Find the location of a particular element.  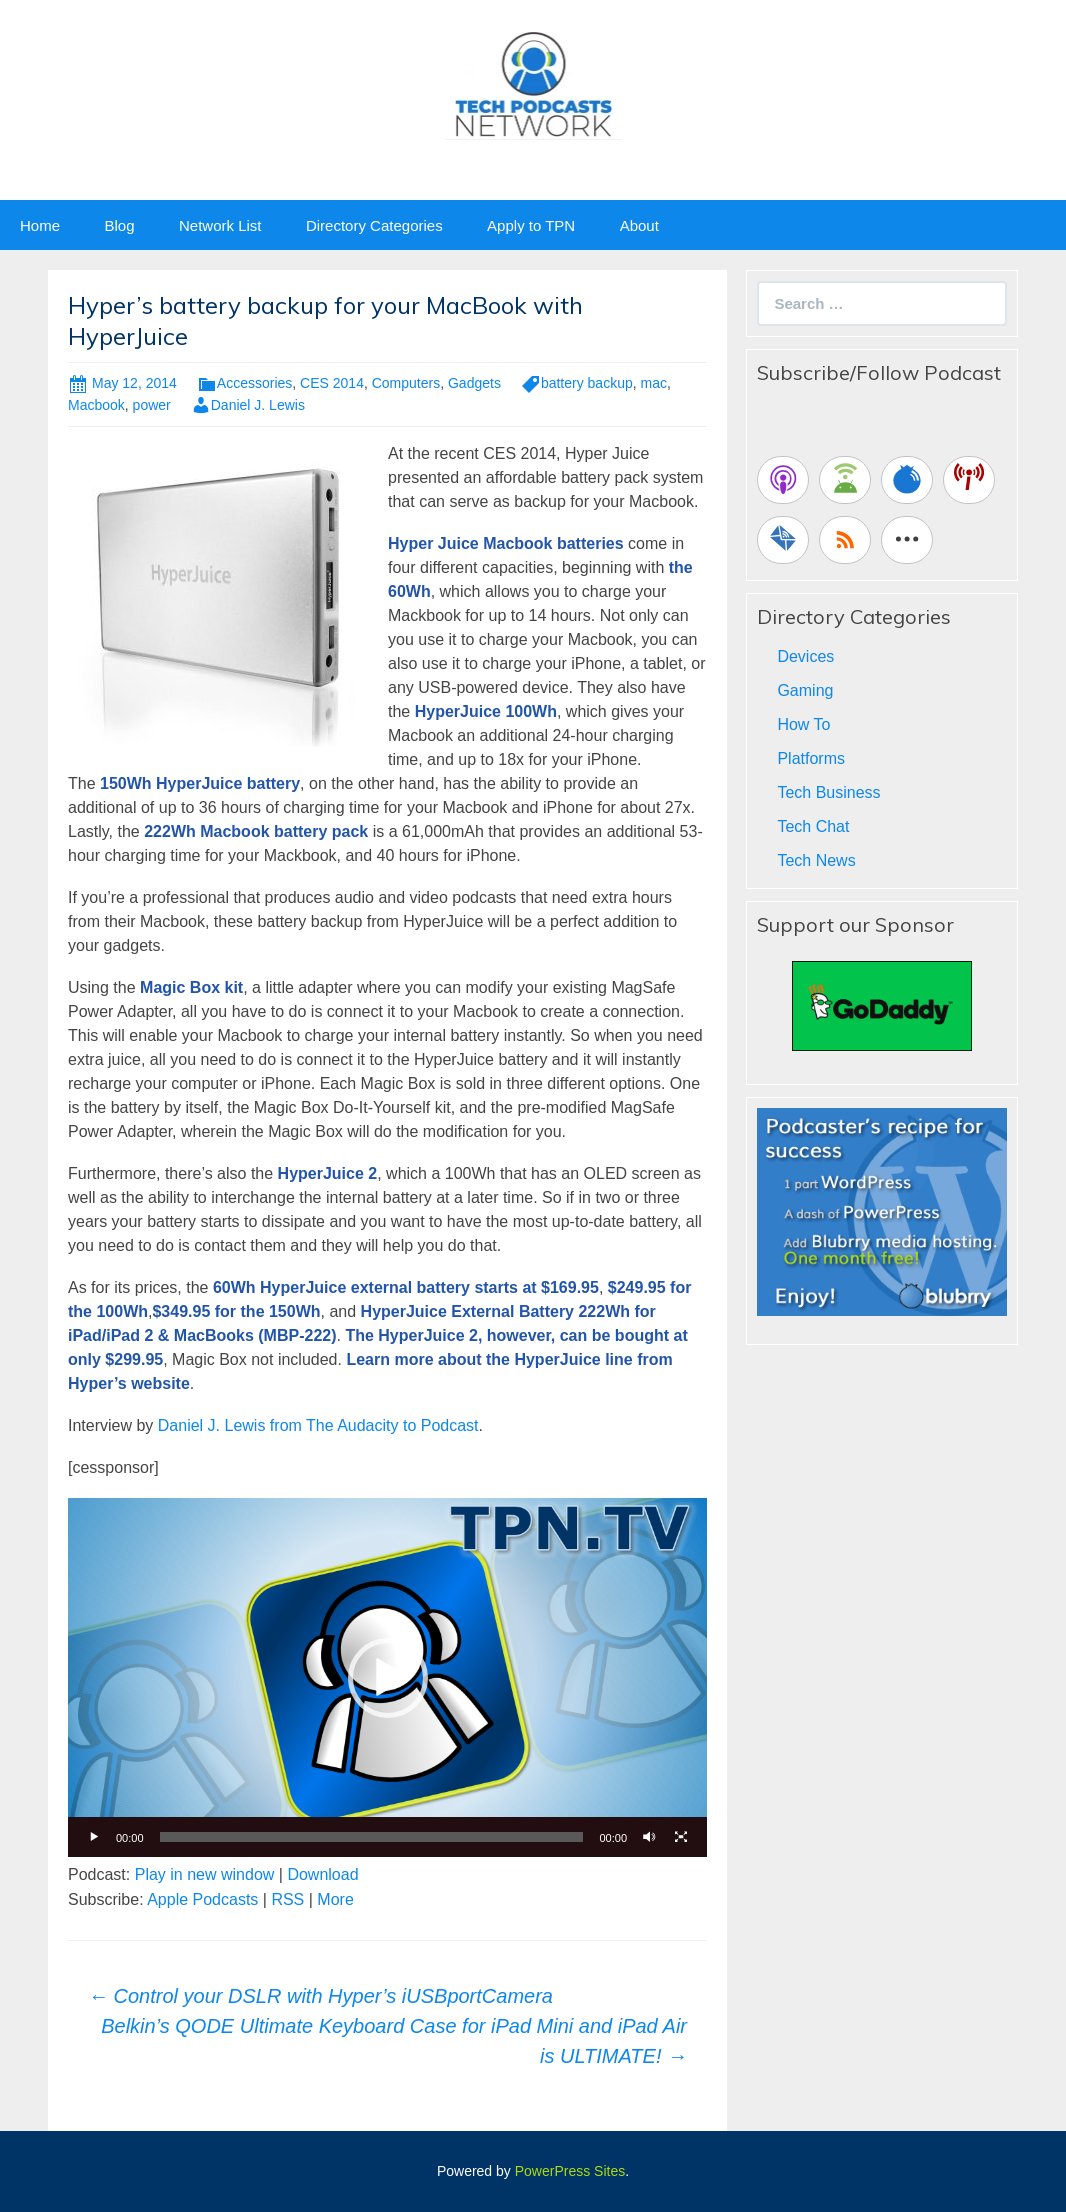

Apple Podcasts is located at coordinates (202, 1899).